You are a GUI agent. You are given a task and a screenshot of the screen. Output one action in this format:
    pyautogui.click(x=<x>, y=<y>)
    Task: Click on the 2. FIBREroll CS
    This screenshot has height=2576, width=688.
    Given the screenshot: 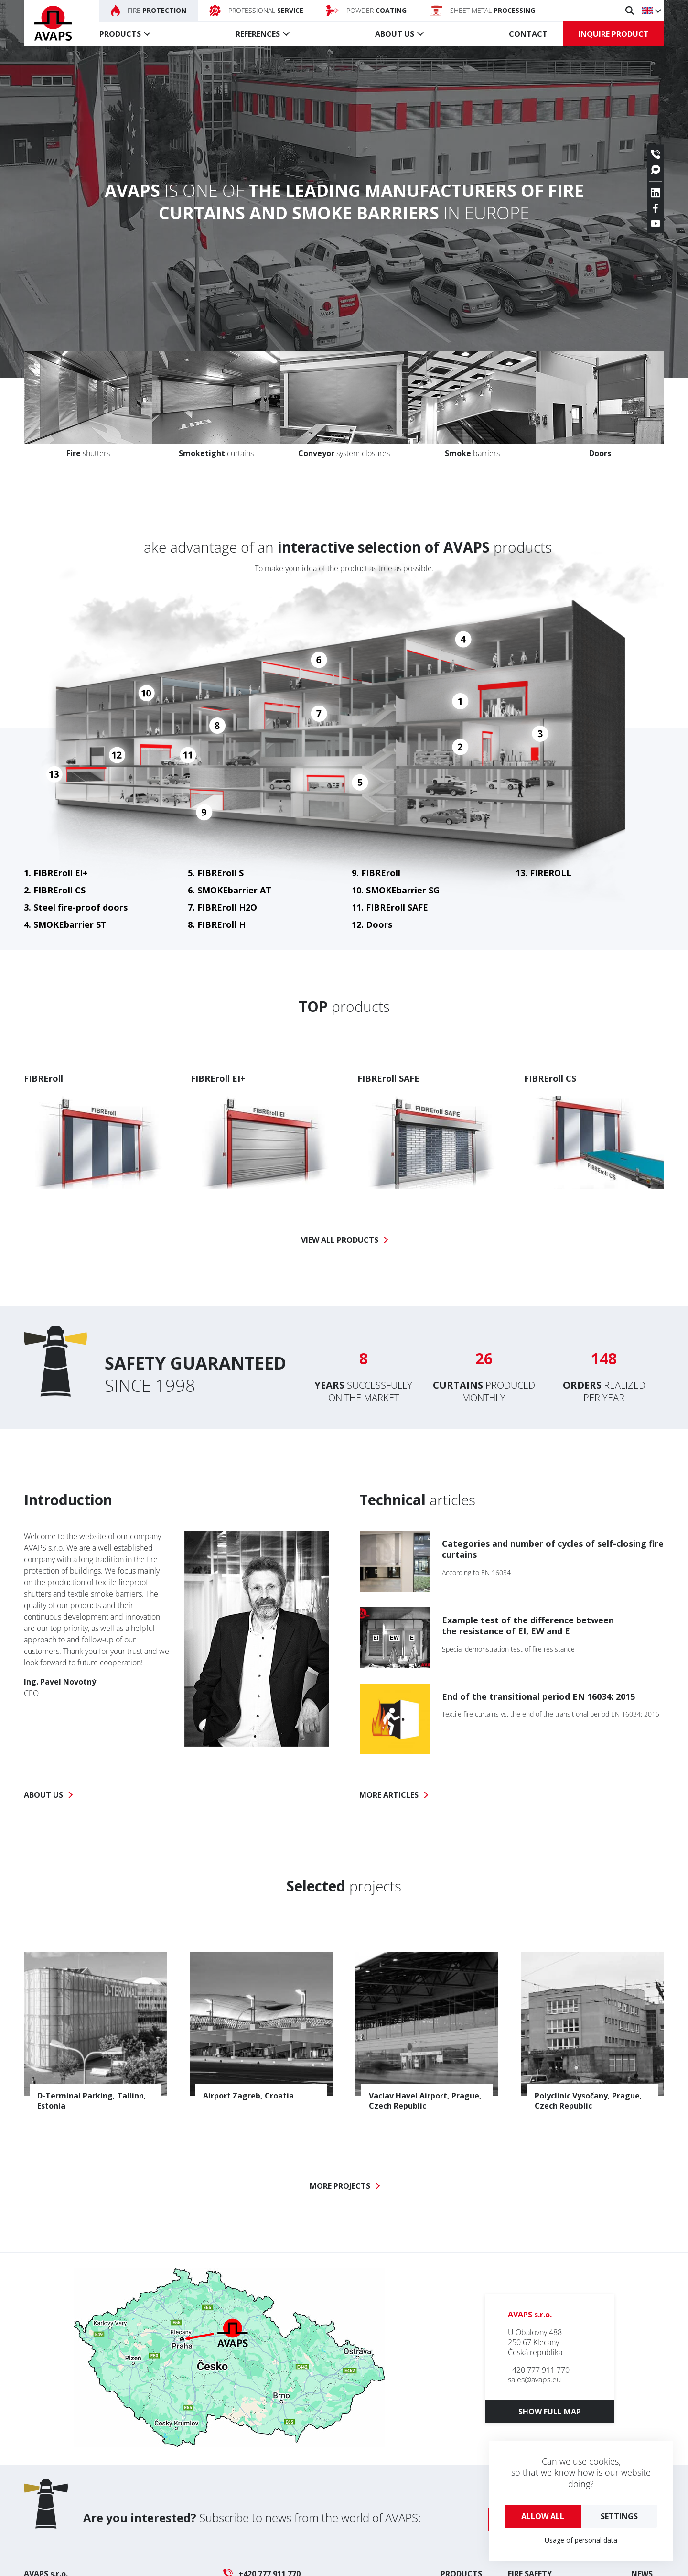 What is the action you would take?
    pyautogui.click(x=55, y=890)
    